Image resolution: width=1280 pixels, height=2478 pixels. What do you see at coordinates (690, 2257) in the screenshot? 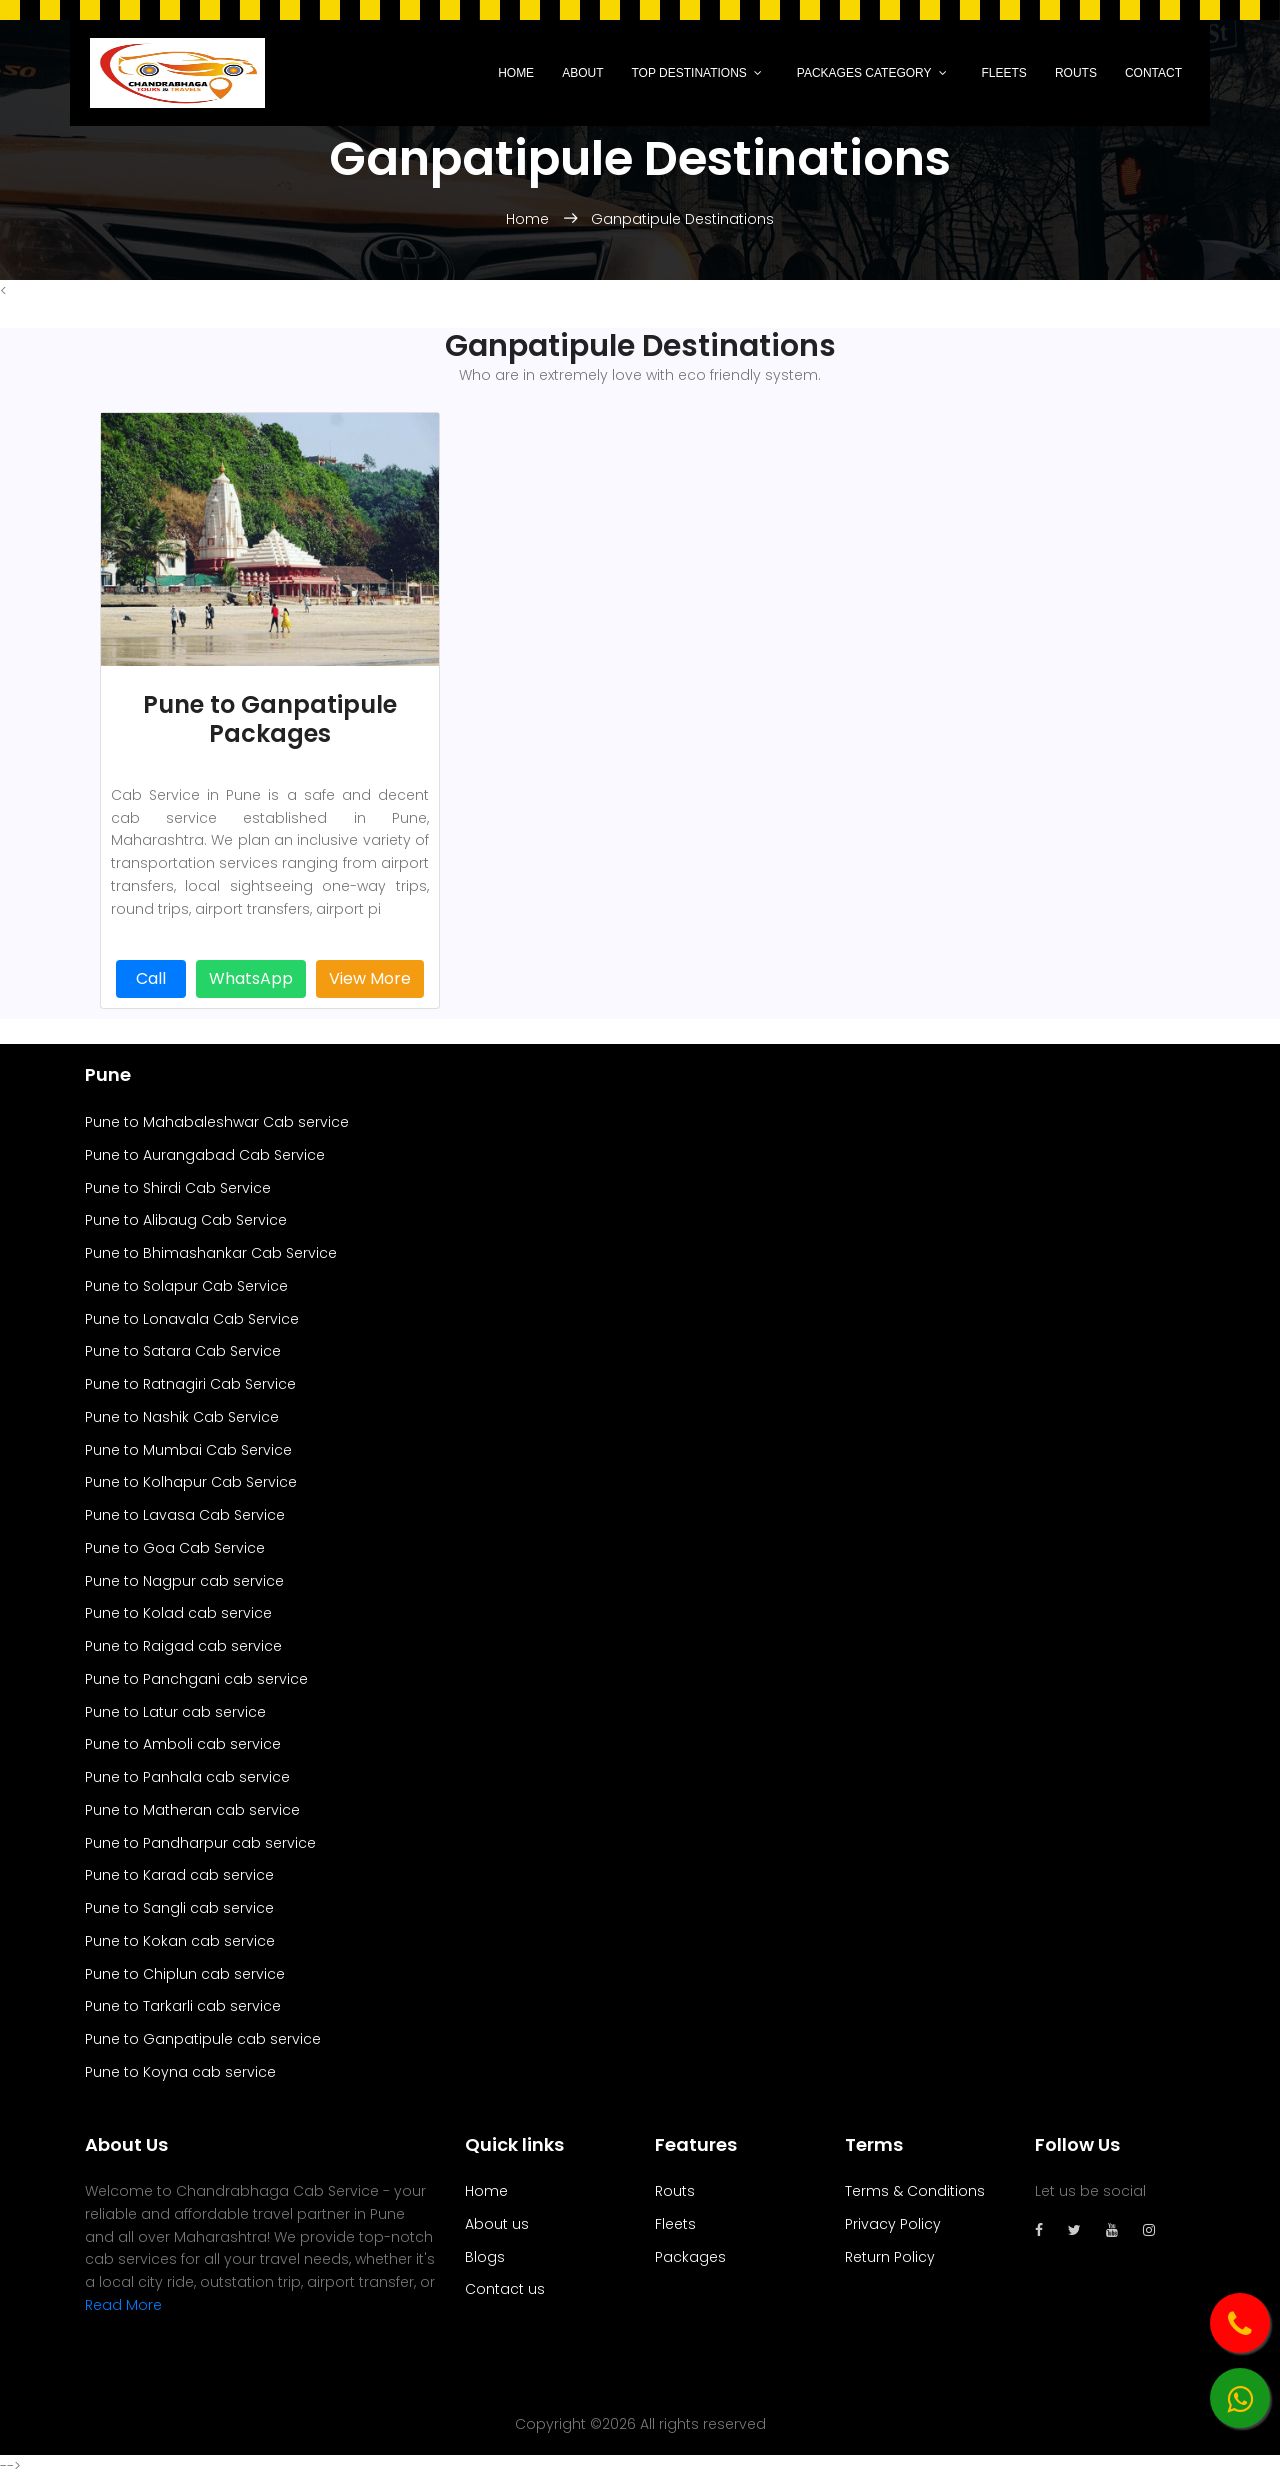
I see `Packages` at bounding box center [690, 2257].